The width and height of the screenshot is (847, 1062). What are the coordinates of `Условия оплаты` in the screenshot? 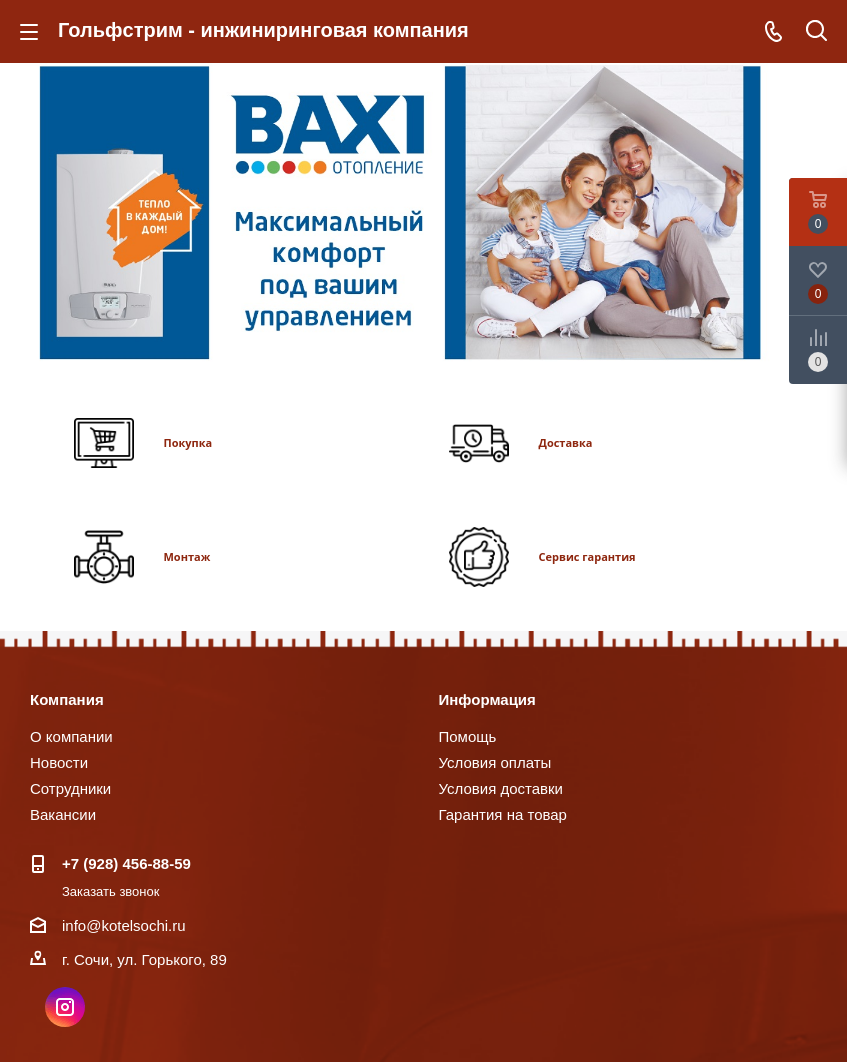 It's located at (495, 762).